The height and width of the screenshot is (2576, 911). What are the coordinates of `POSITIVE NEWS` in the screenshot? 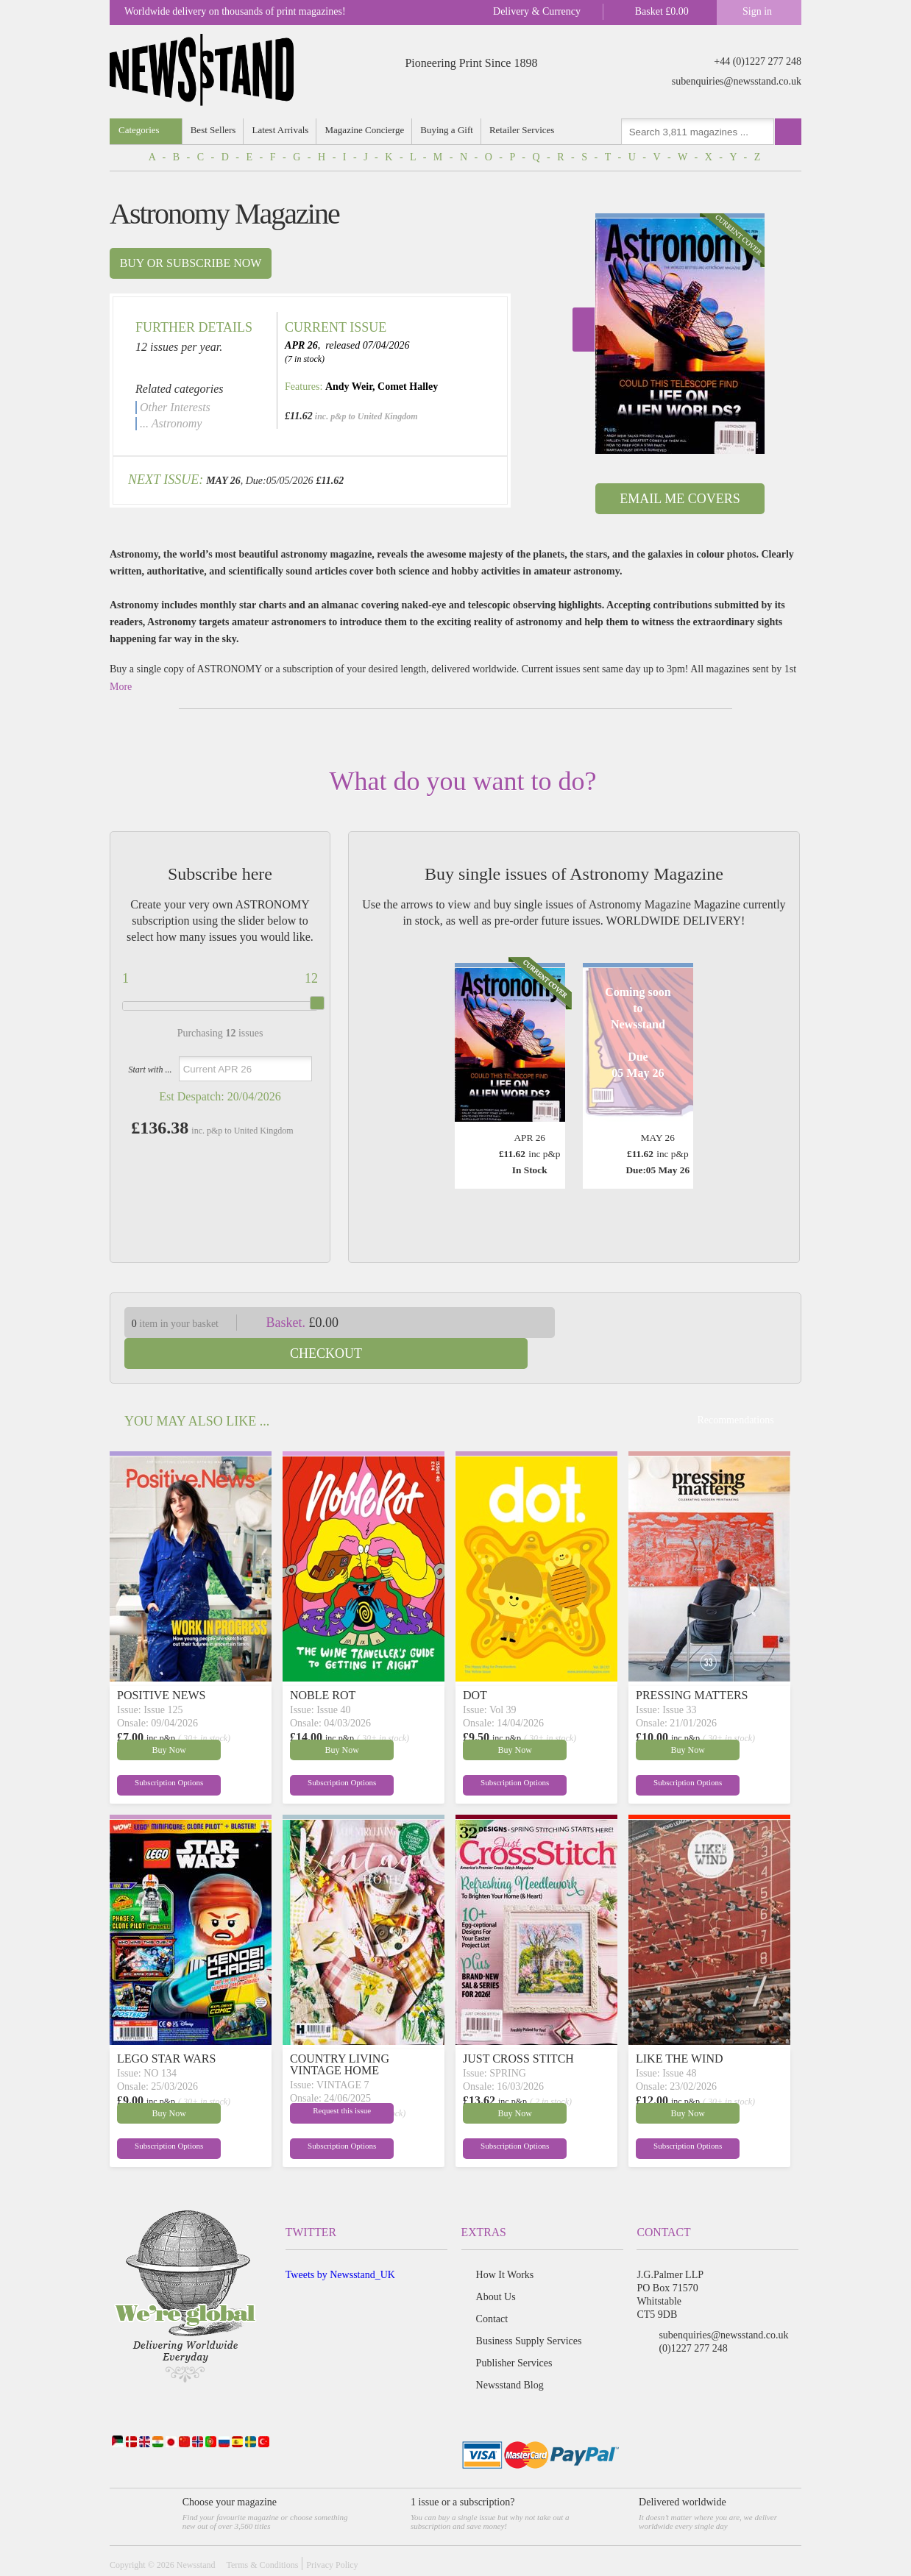 It's located at (161, 1664).